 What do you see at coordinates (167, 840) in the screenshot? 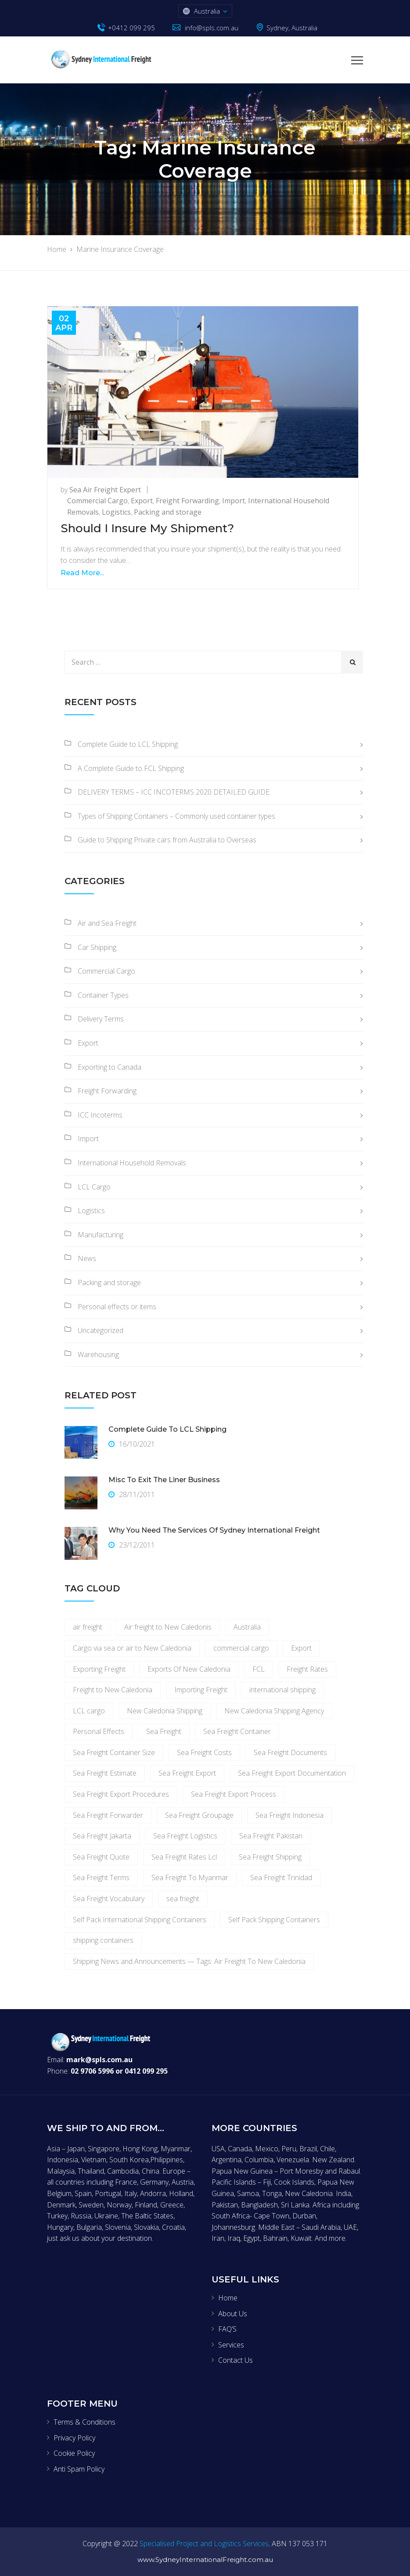
I see `Guide to Shipping Private cars from Australia to Overseas` at bounding box center [167, 840].